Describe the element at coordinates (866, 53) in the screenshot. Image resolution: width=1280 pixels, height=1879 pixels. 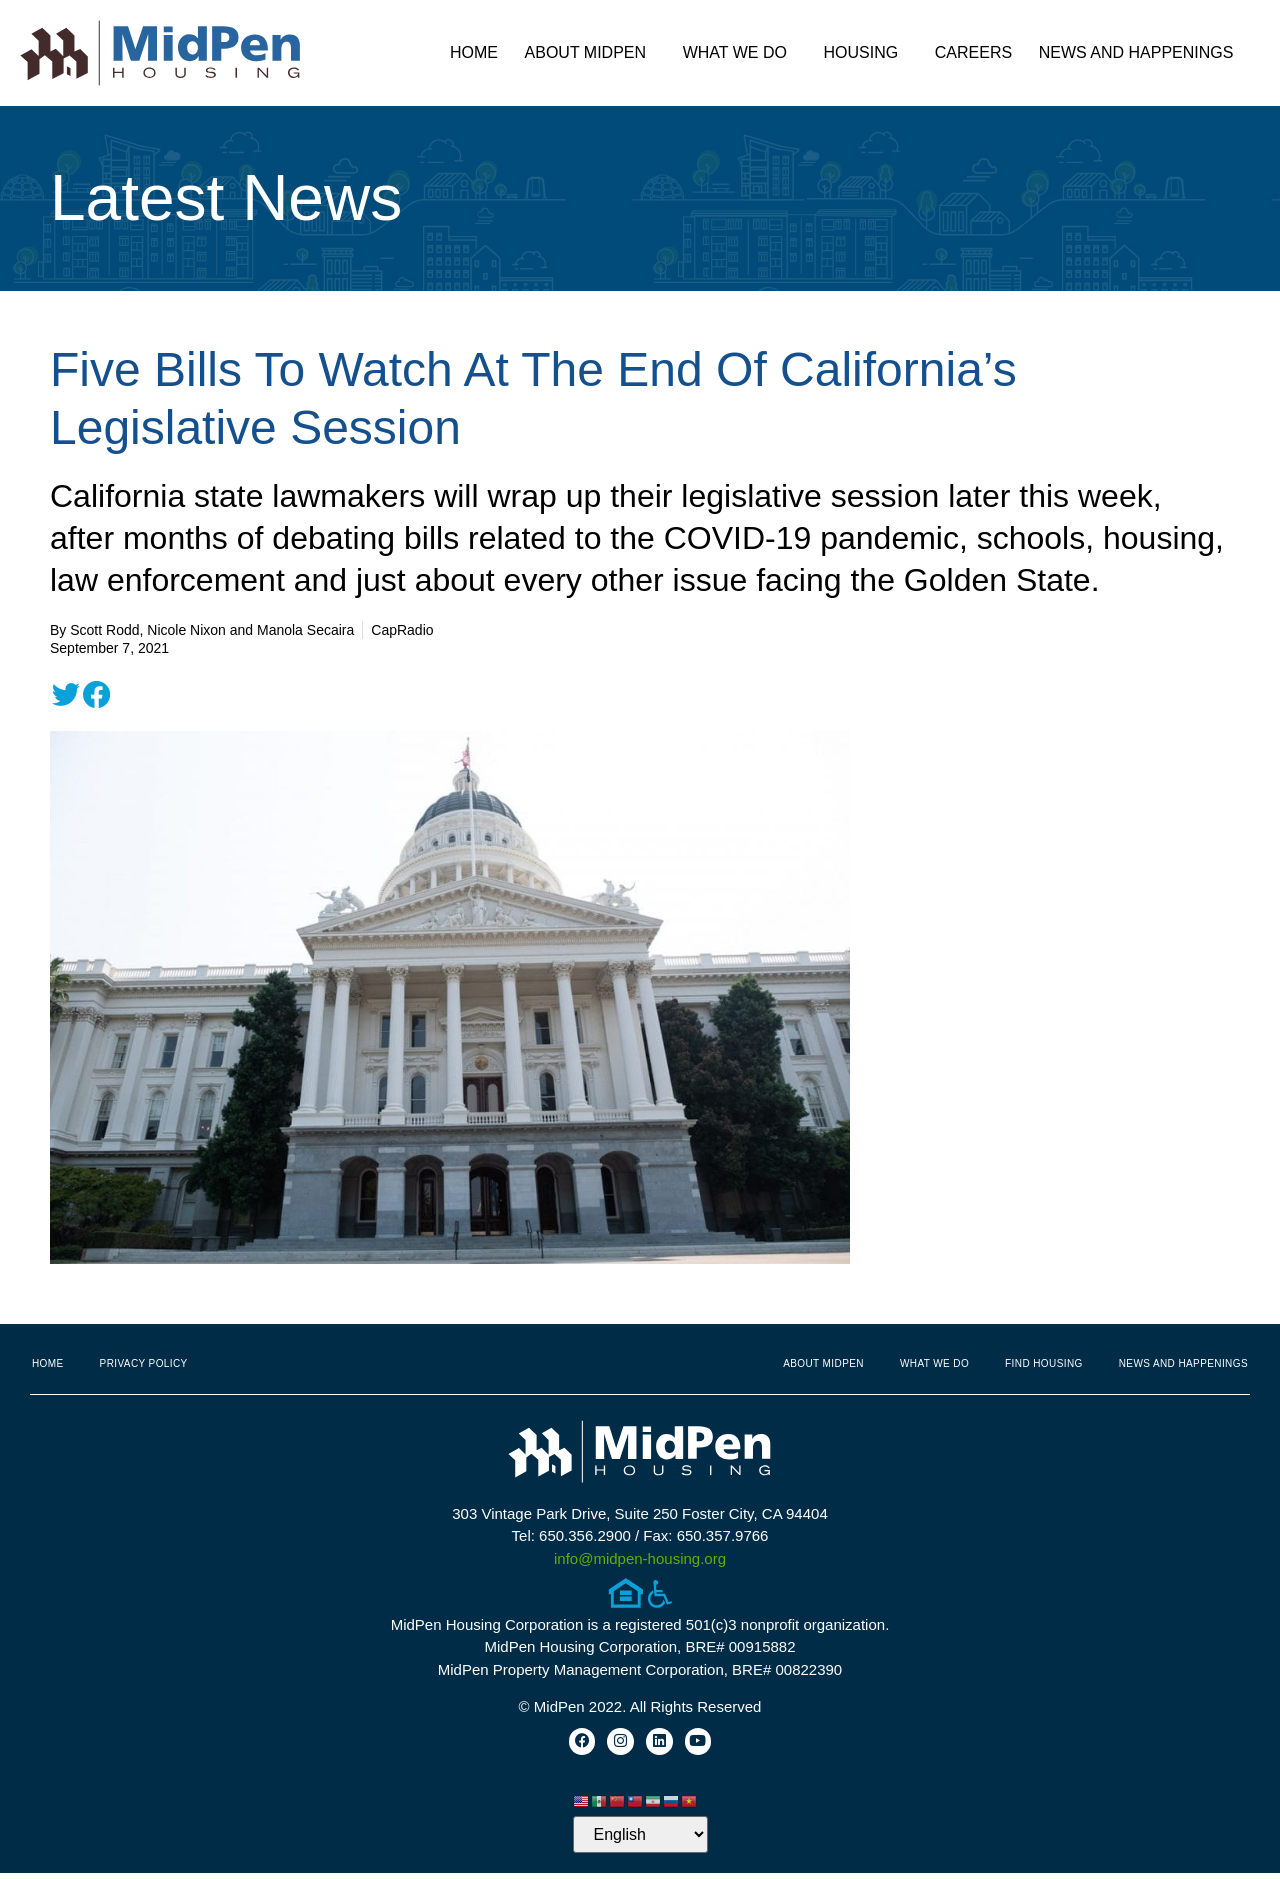
I see `Housing` at that location.